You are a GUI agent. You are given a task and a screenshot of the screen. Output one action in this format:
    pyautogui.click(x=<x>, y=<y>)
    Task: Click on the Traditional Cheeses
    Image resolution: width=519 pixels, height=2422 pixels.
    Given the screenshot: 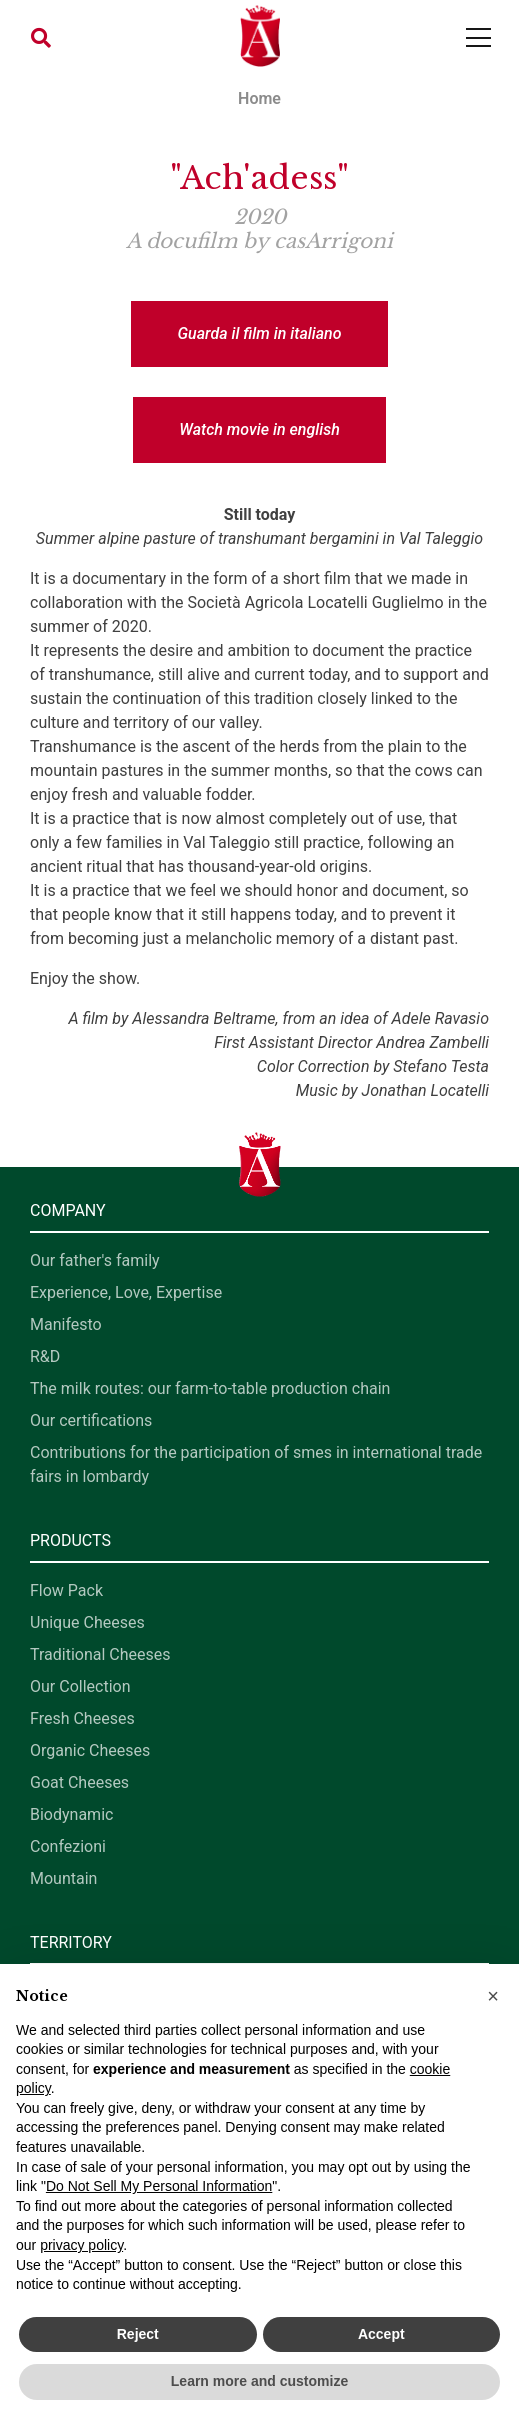 What is the action you would take?
    pyautogui.click(x=100, y=1654)
    